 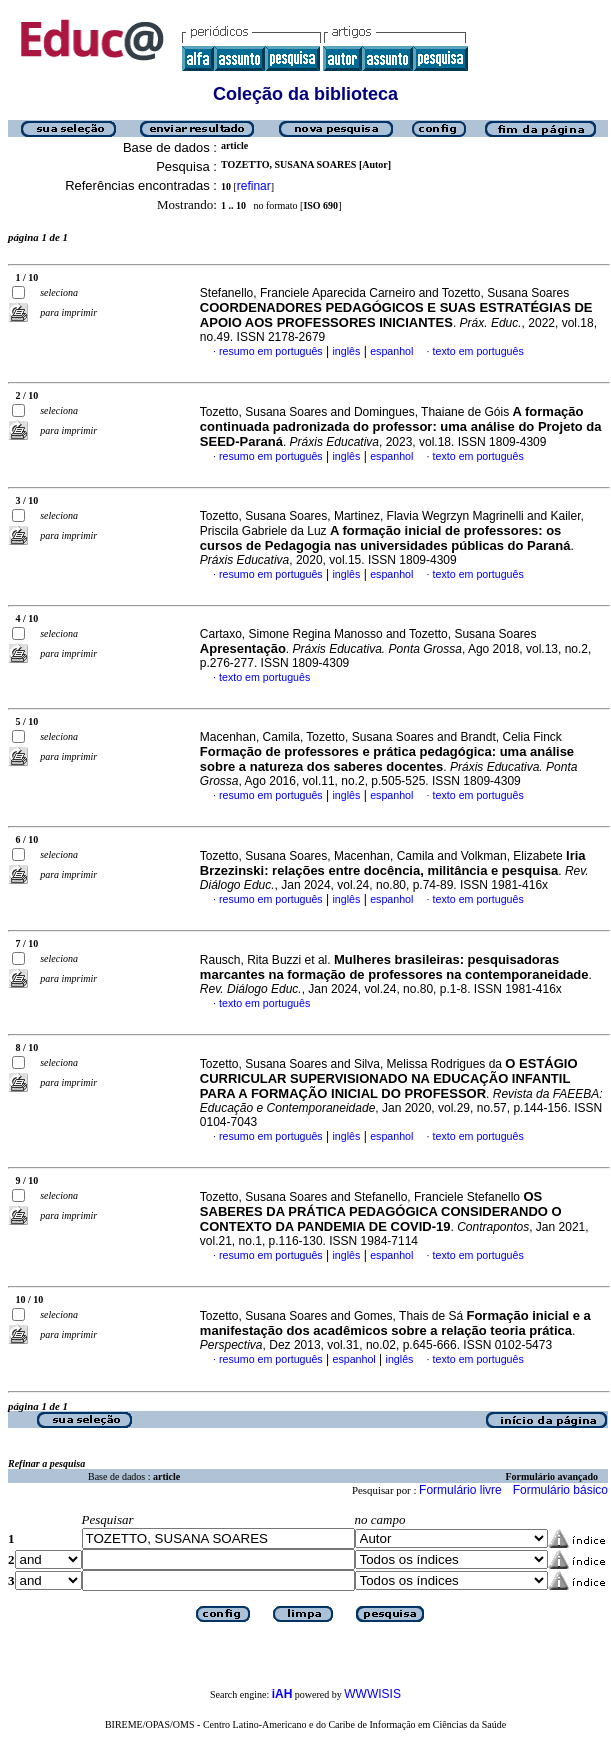 I want to click on Formulário básico, so click(x=560, y=1490).